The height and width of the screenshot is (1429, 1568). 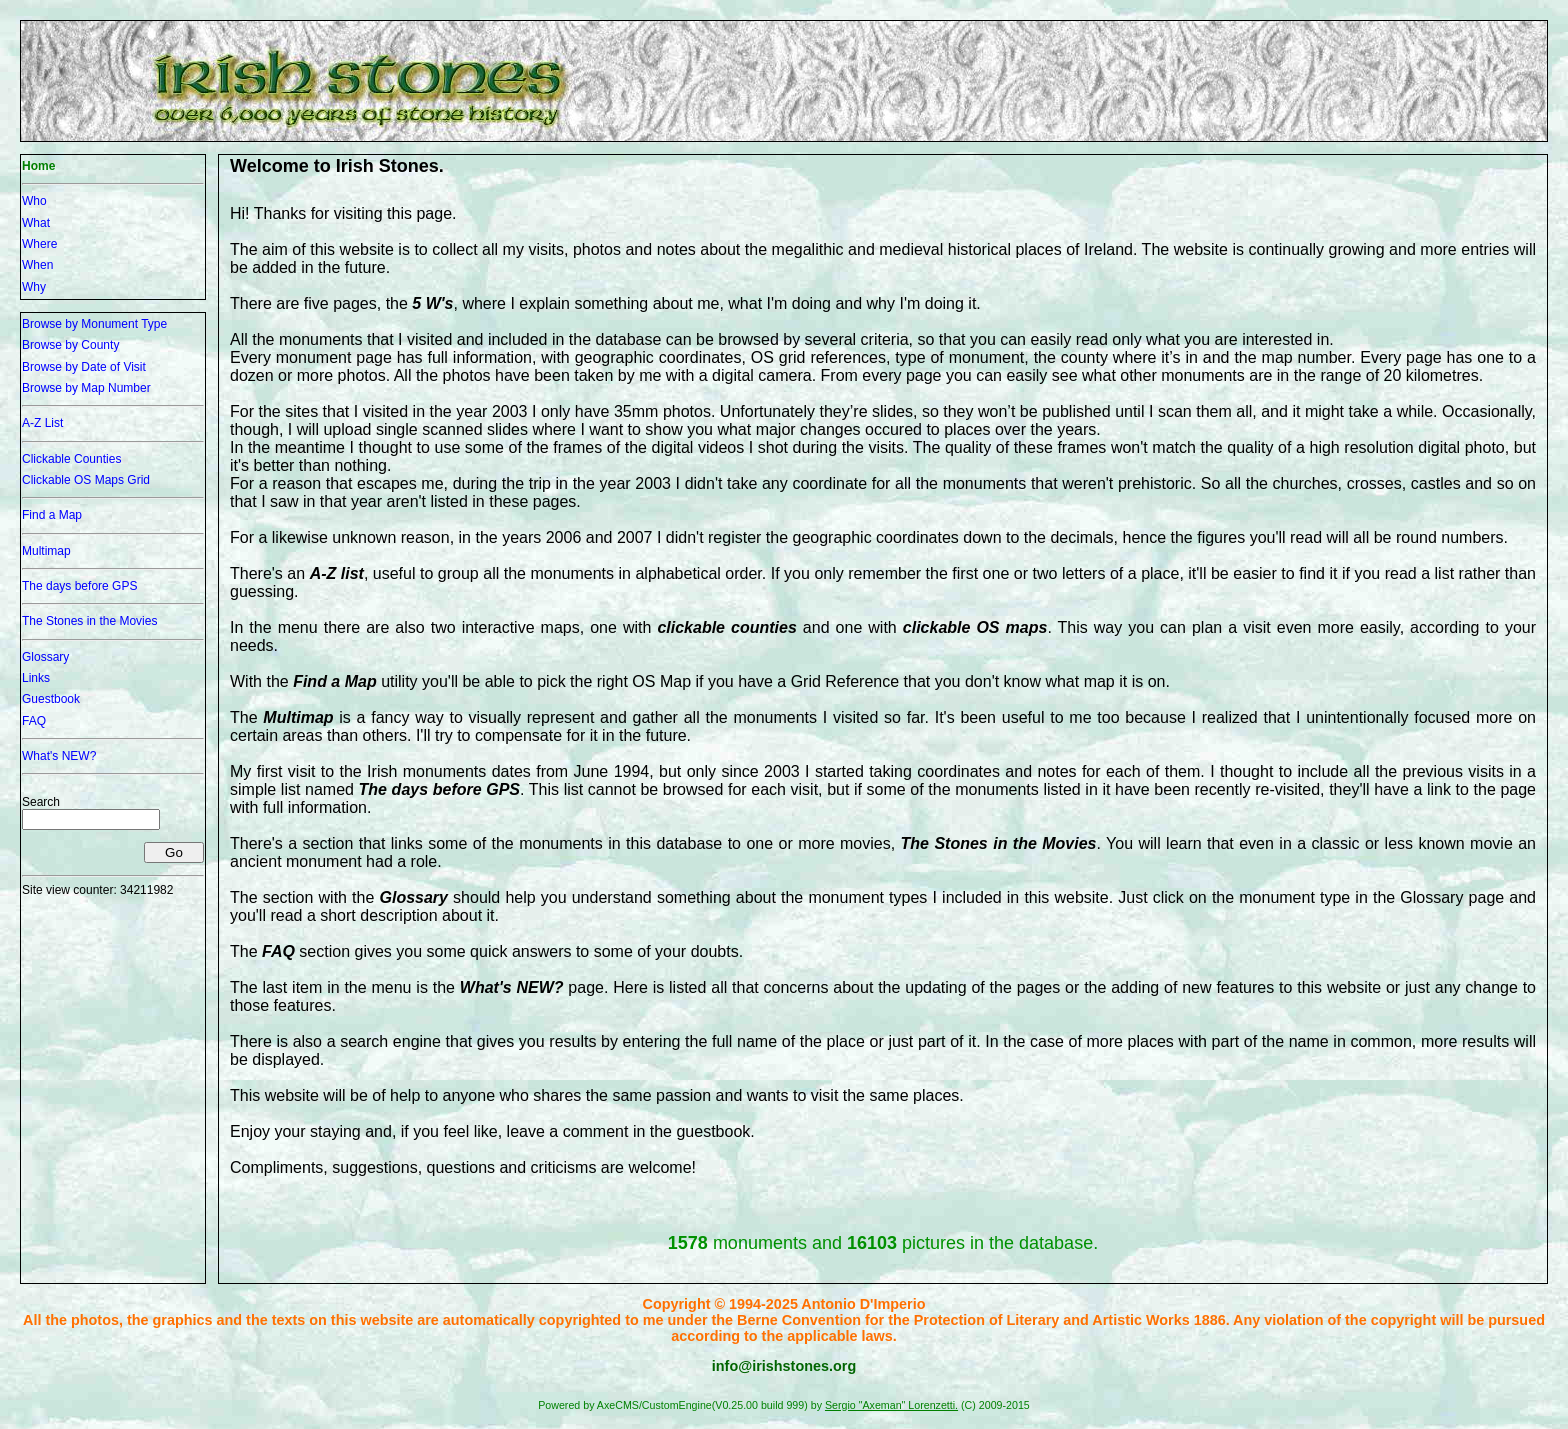 I want to click on Who, so click(x=34, y=201).